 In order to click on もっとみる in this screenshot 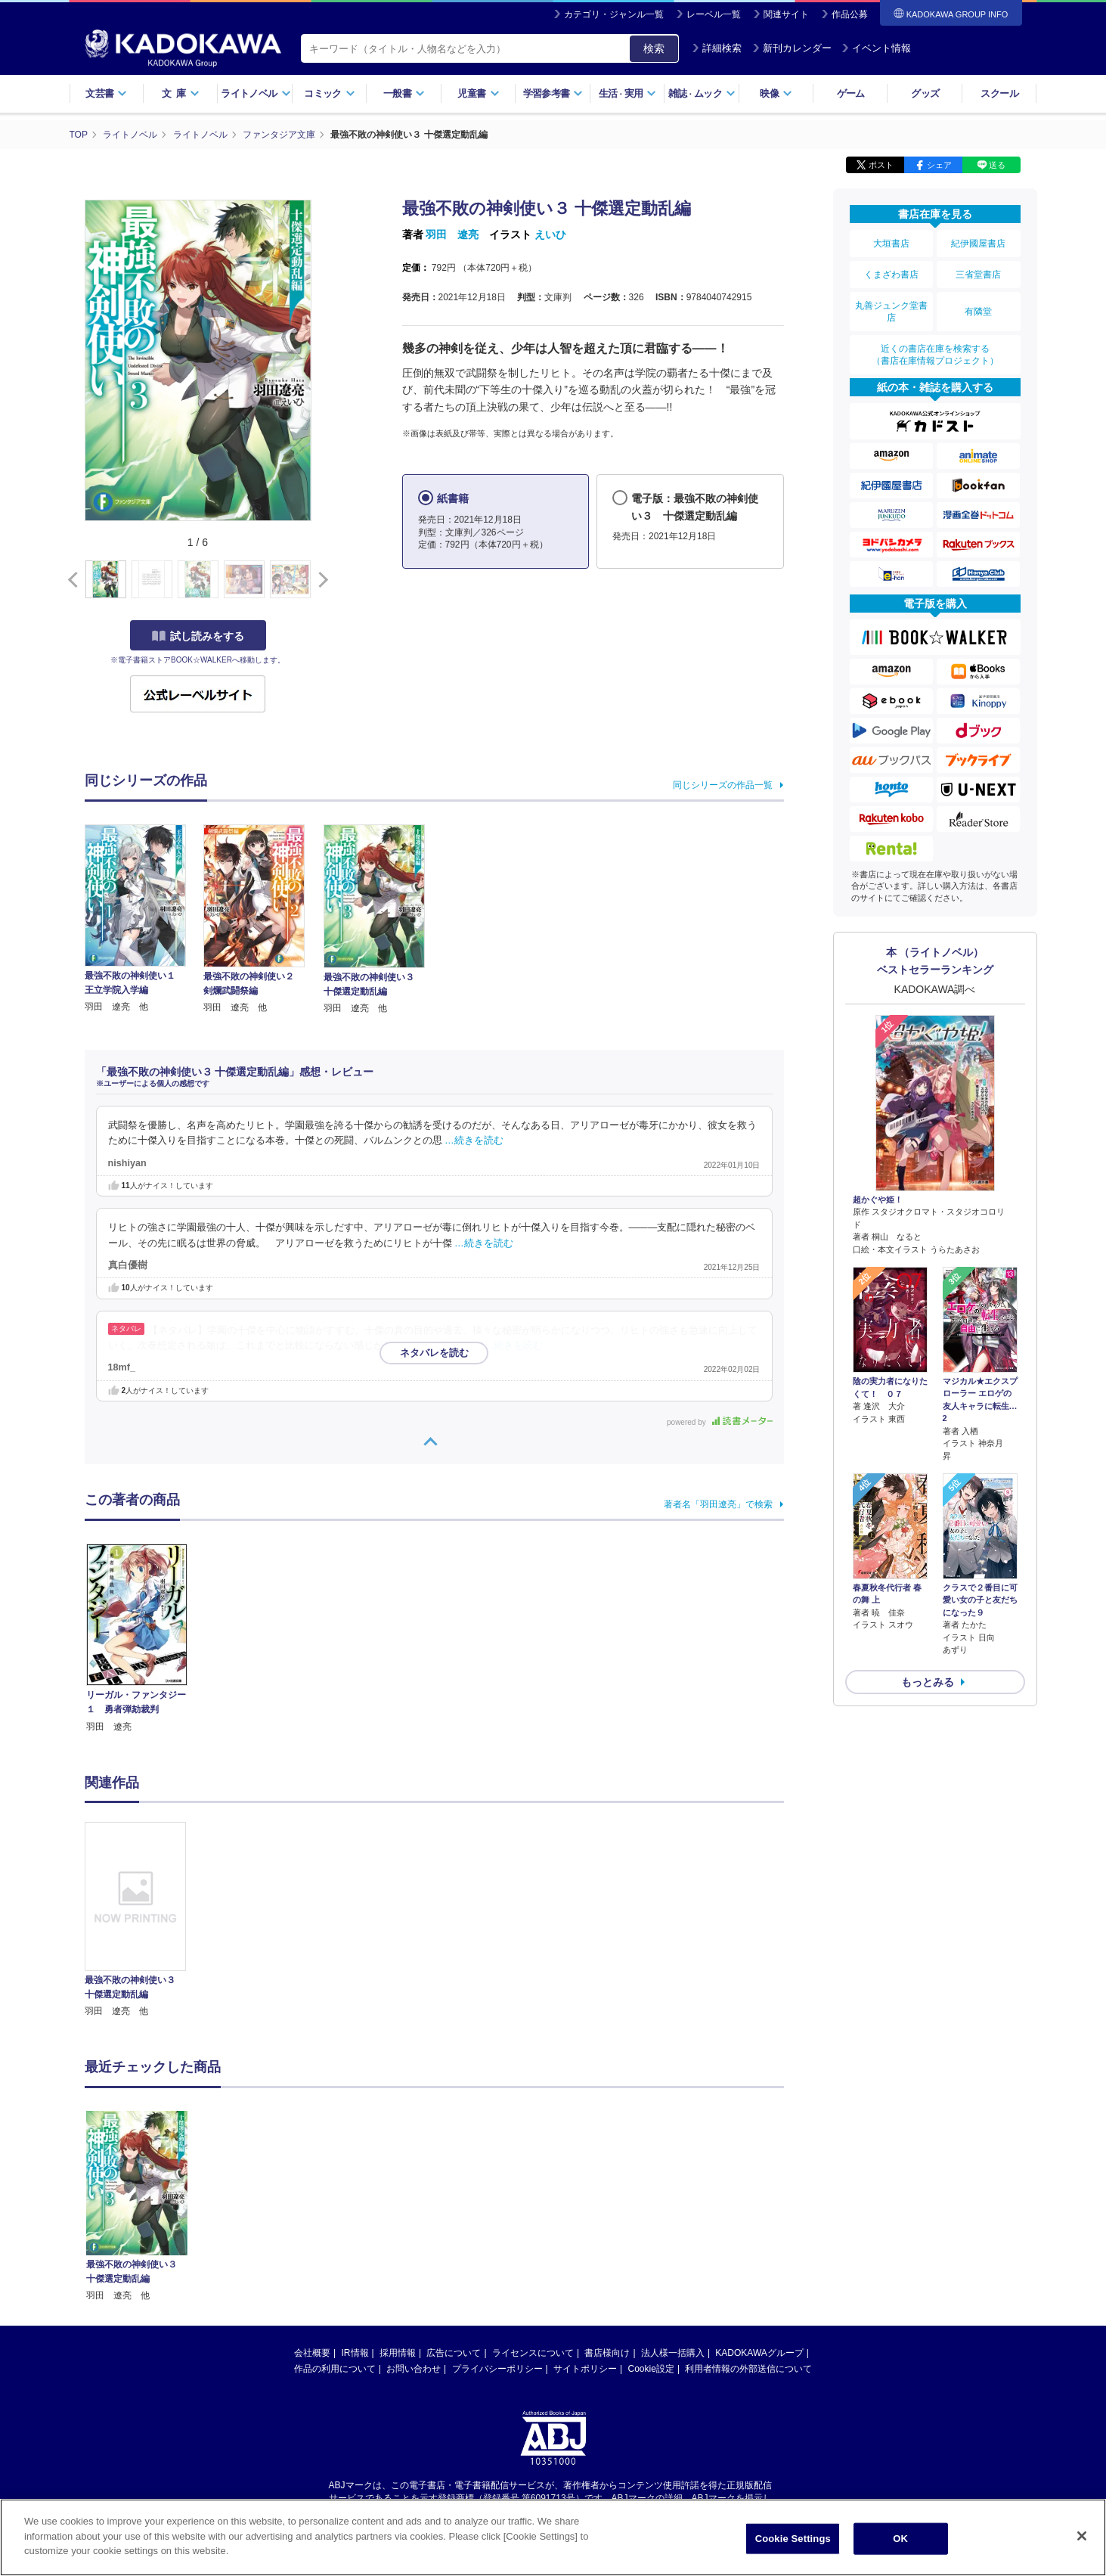, I will do `click(927, 1682)`.